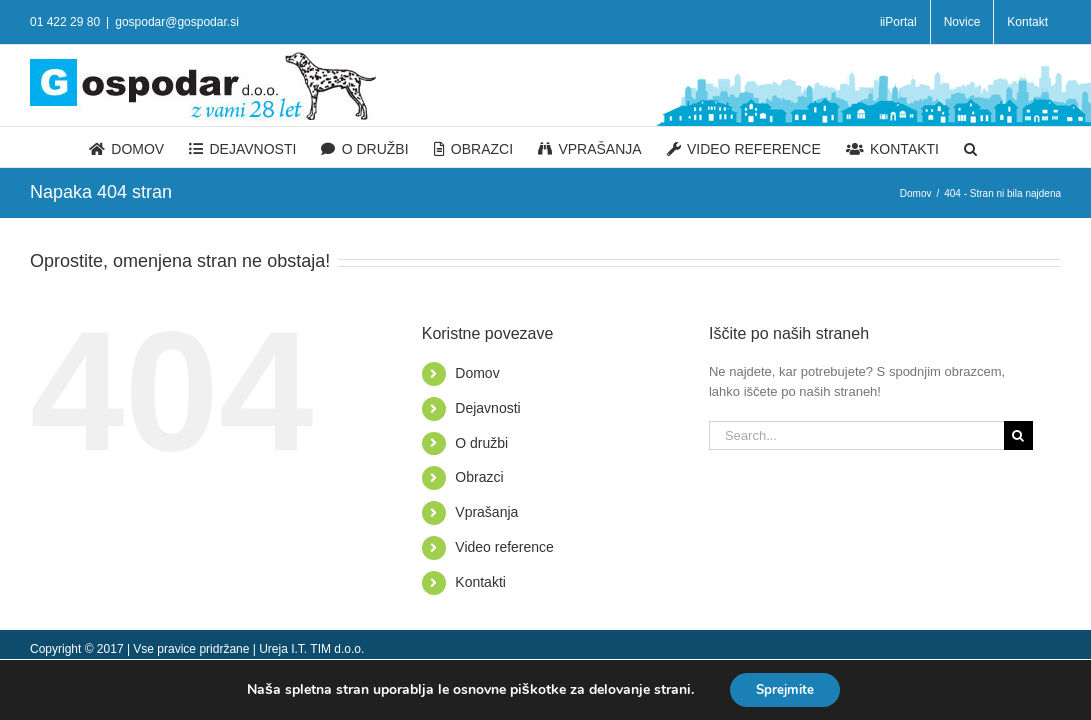 Image resolution: width=1091 pixels, height=720 pixels. What do you see at coordinates (480, 582) in the screenshot?
I see `Kontakti` at bounding box center [480, 582].